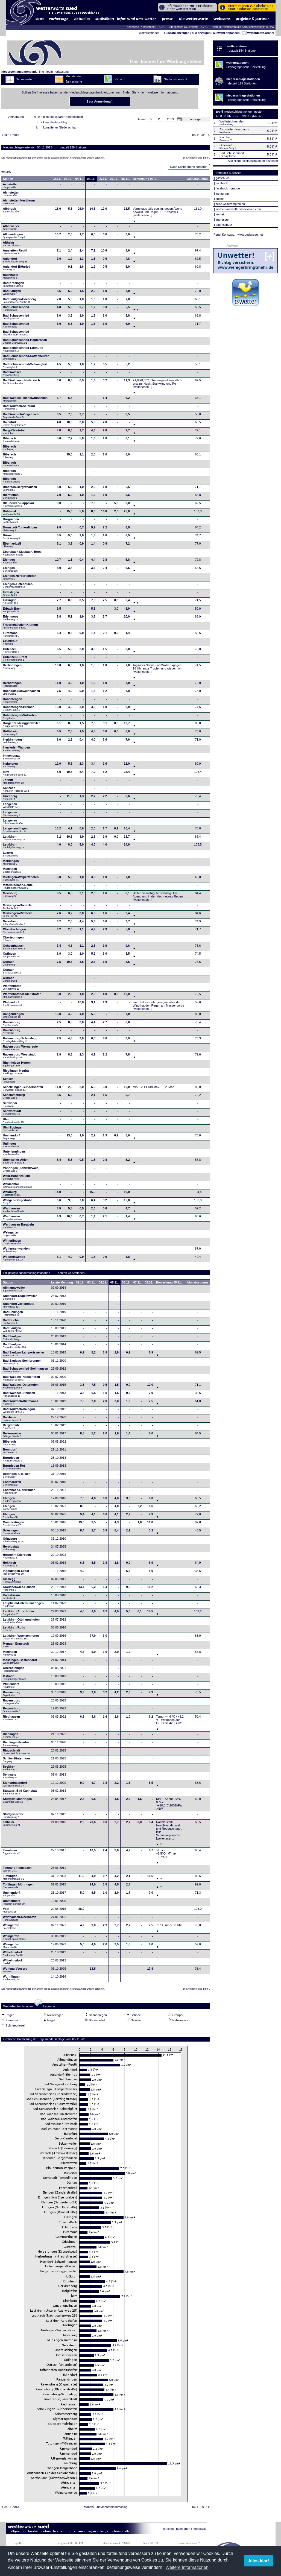 Image resolution: width=281 pixels, height=2576 pixels. What do you see at coordinates (18, 1614) in the screenshot?
I see `Leutkirch-Adrazhofen` at bounding box center [18, 1614].